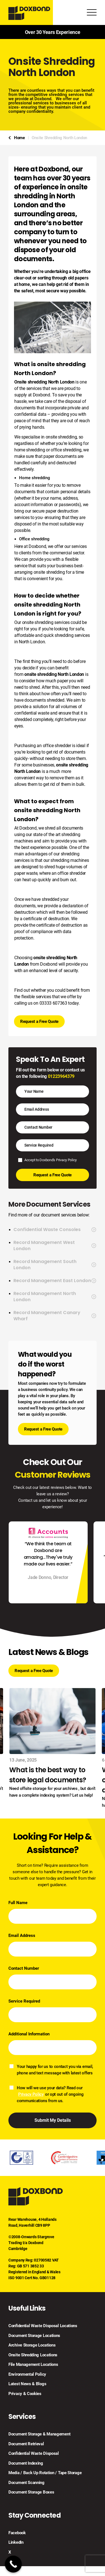 The height and width of the screenshot is (2576, 105). I want to click on Request a Free Quote, so click(39, 1021).